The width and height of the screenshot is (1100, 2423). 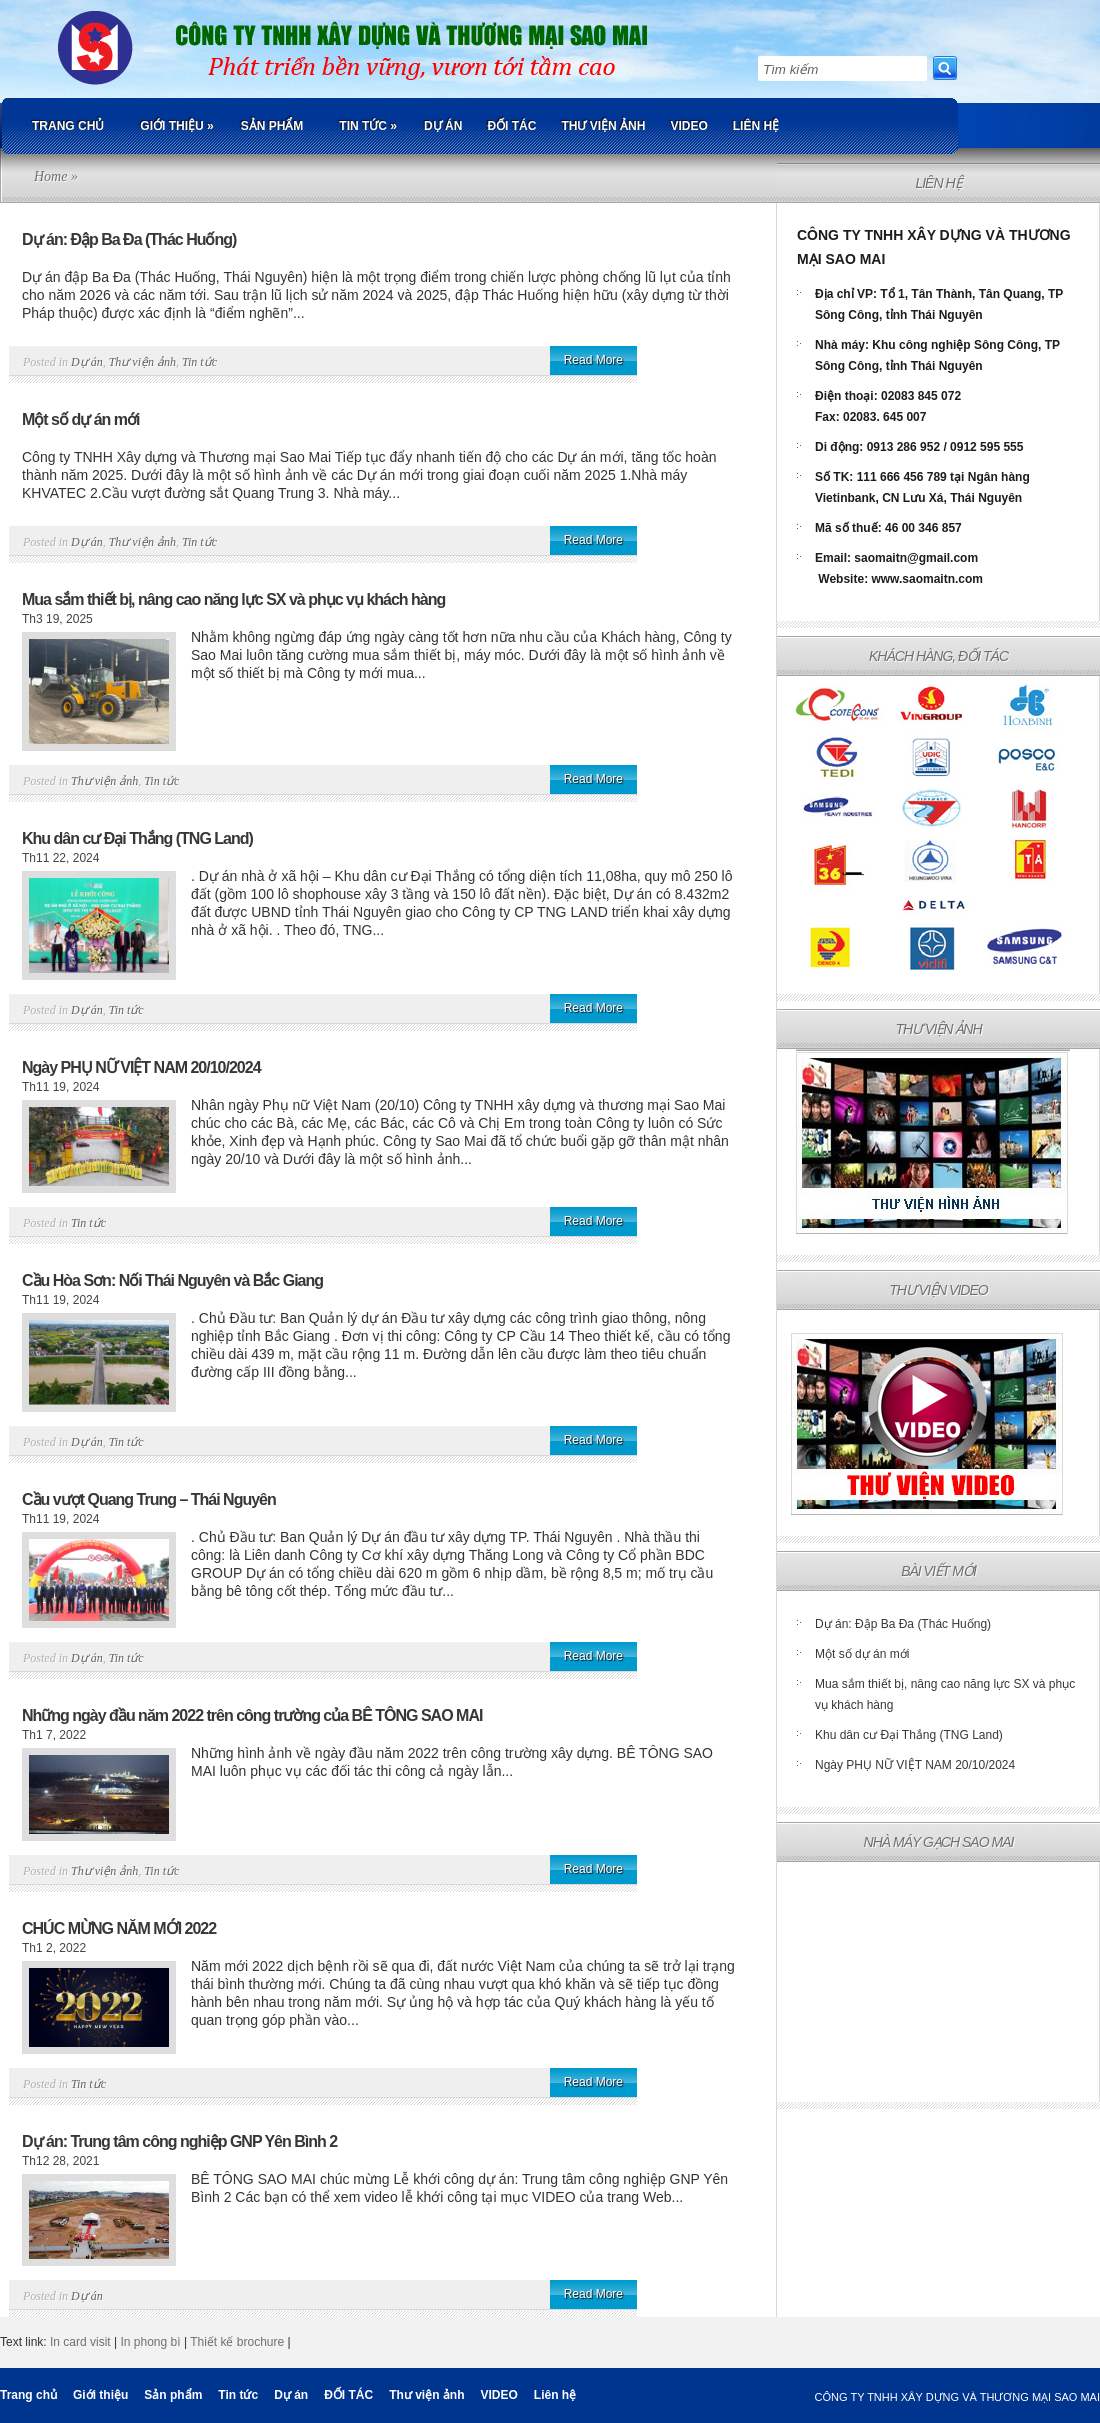 I want to click on Cầu Hòa Sơn: Nối Thái Nguyên và Bắc Giang, so click(x=172, y=1280).